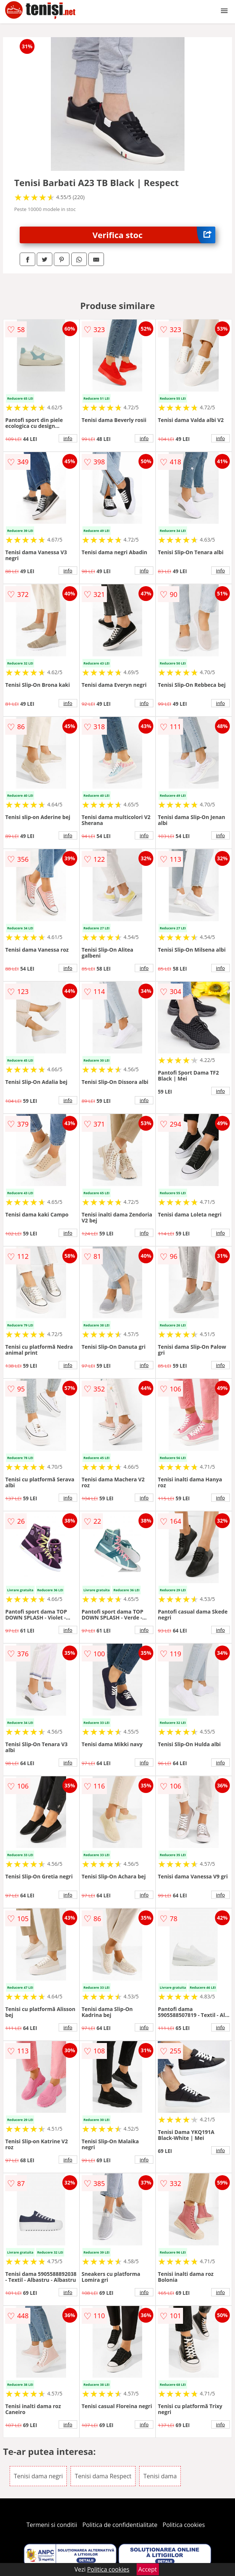 The height and width of the screenshot is (2576, 235). I want to click on Tenisi dama Respect, so click(103, 2476).